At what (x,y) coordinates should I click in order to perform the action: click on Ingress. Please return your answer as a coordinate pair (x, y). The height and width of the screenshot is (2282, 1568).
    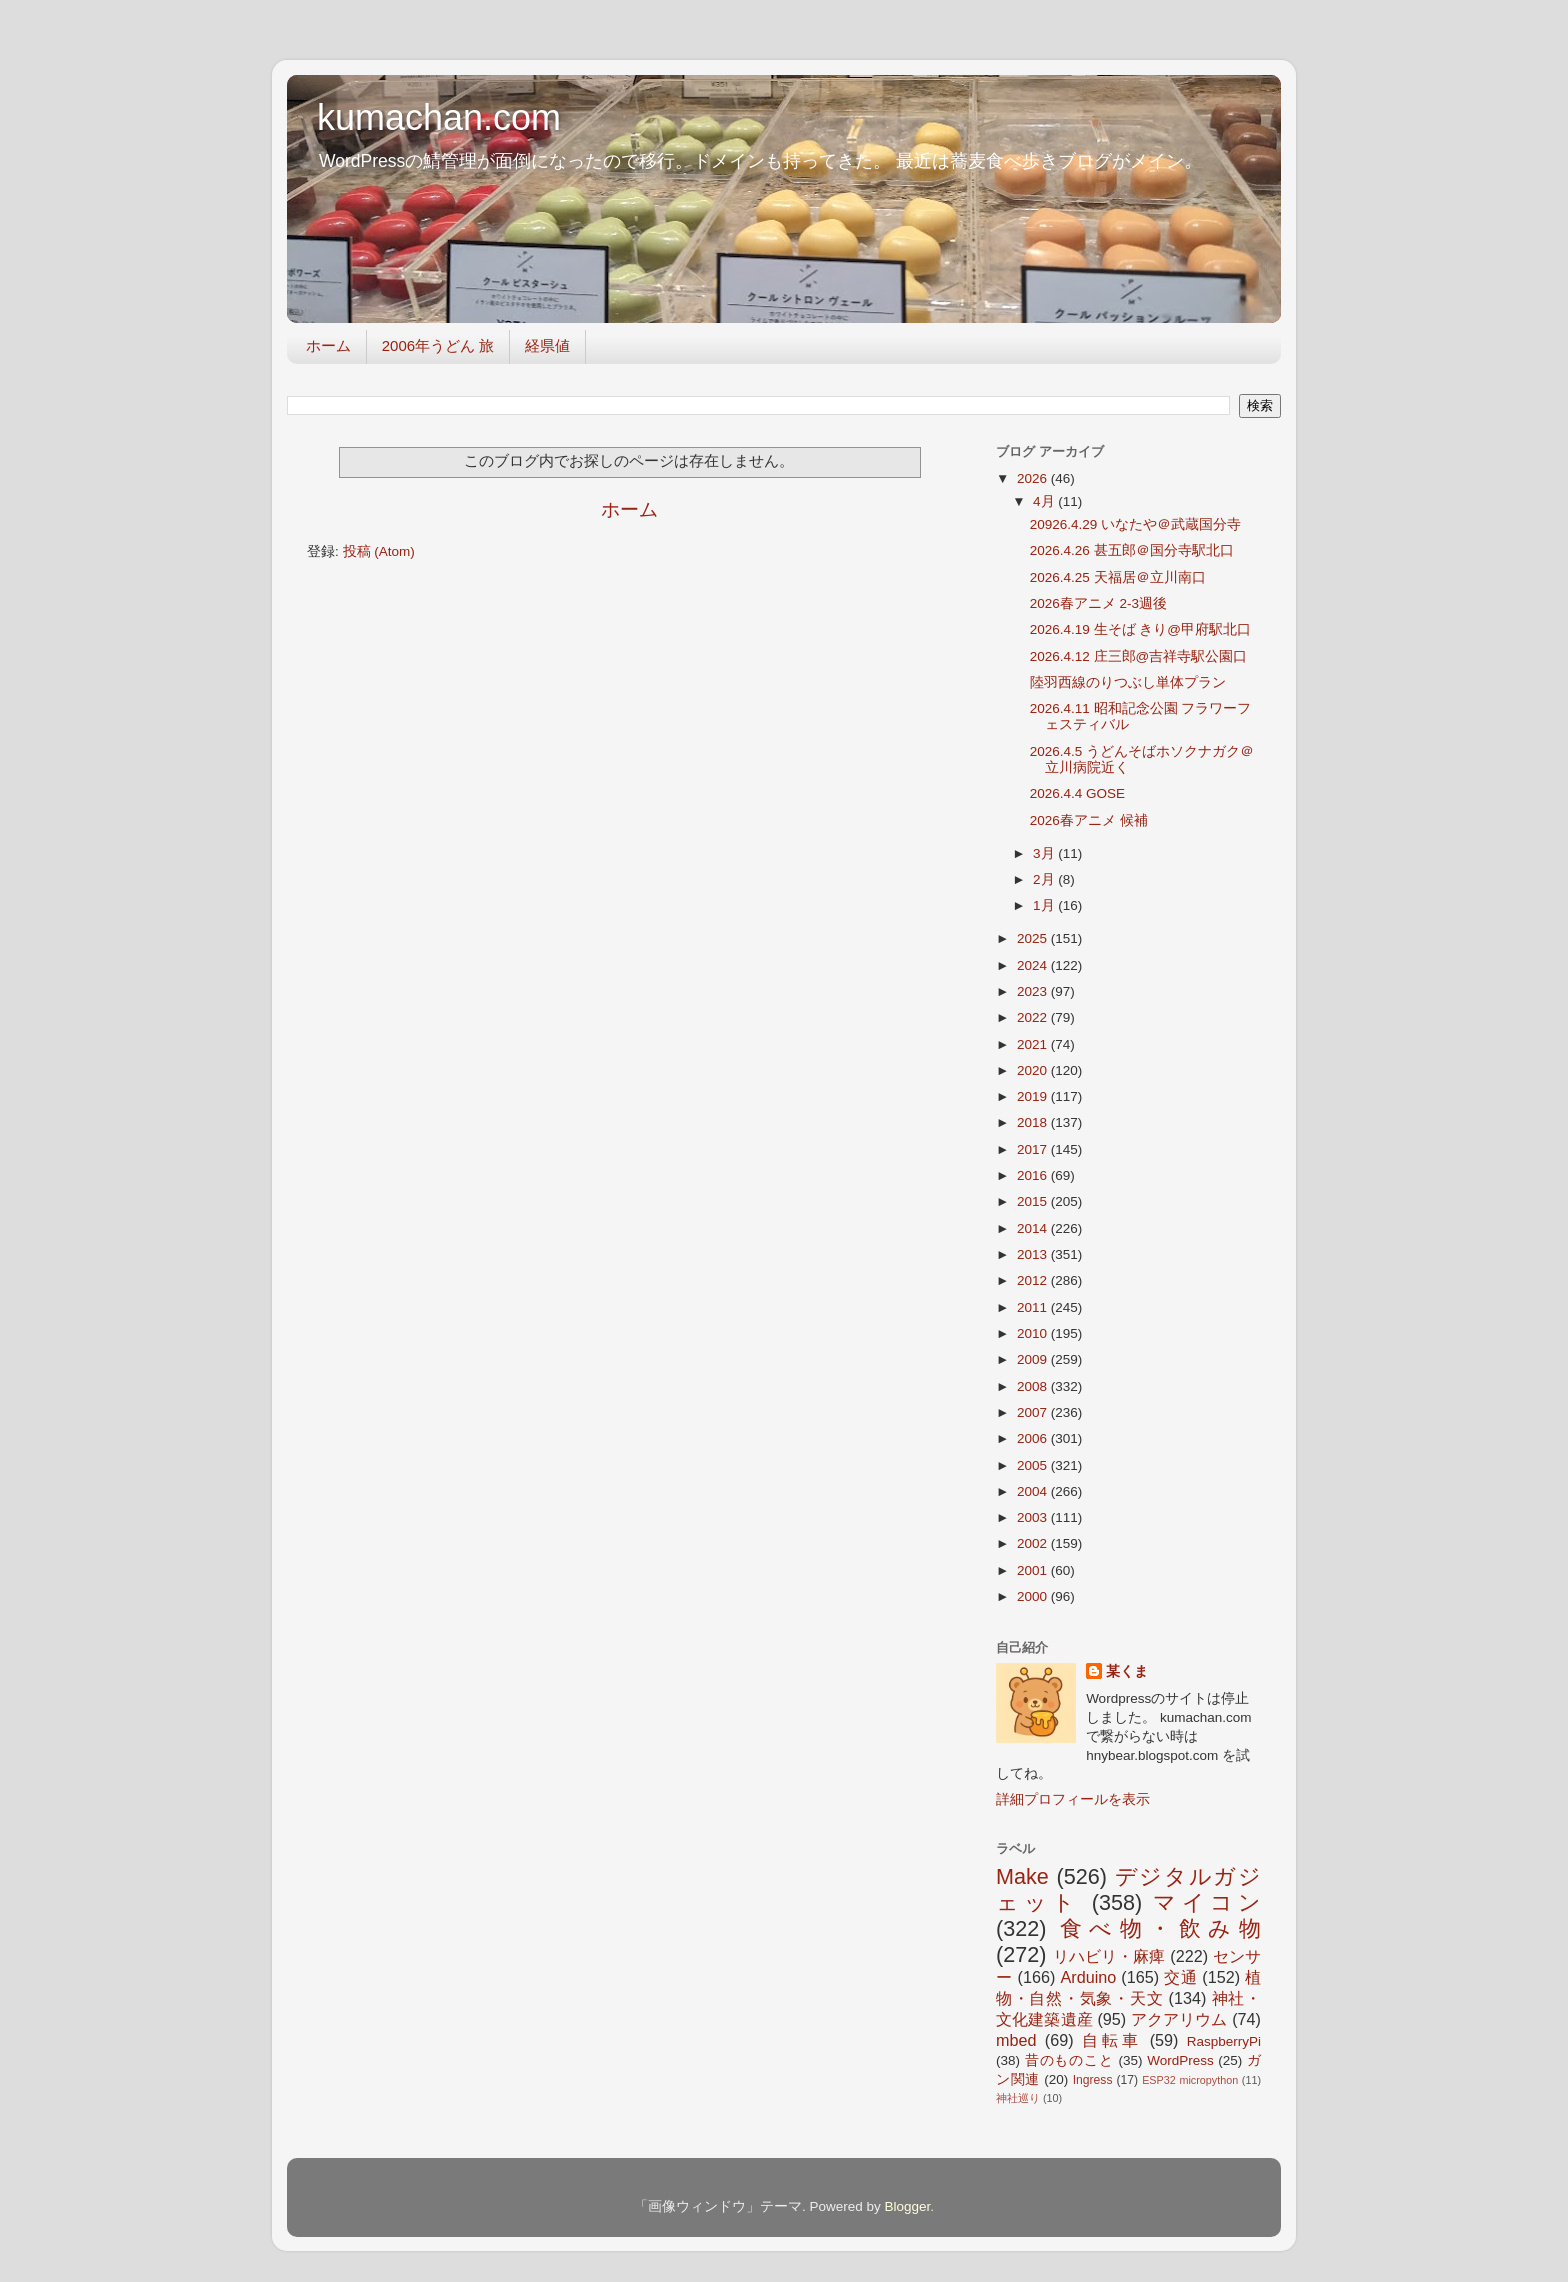
    Looking at the image, I should click on (1093, 2080).